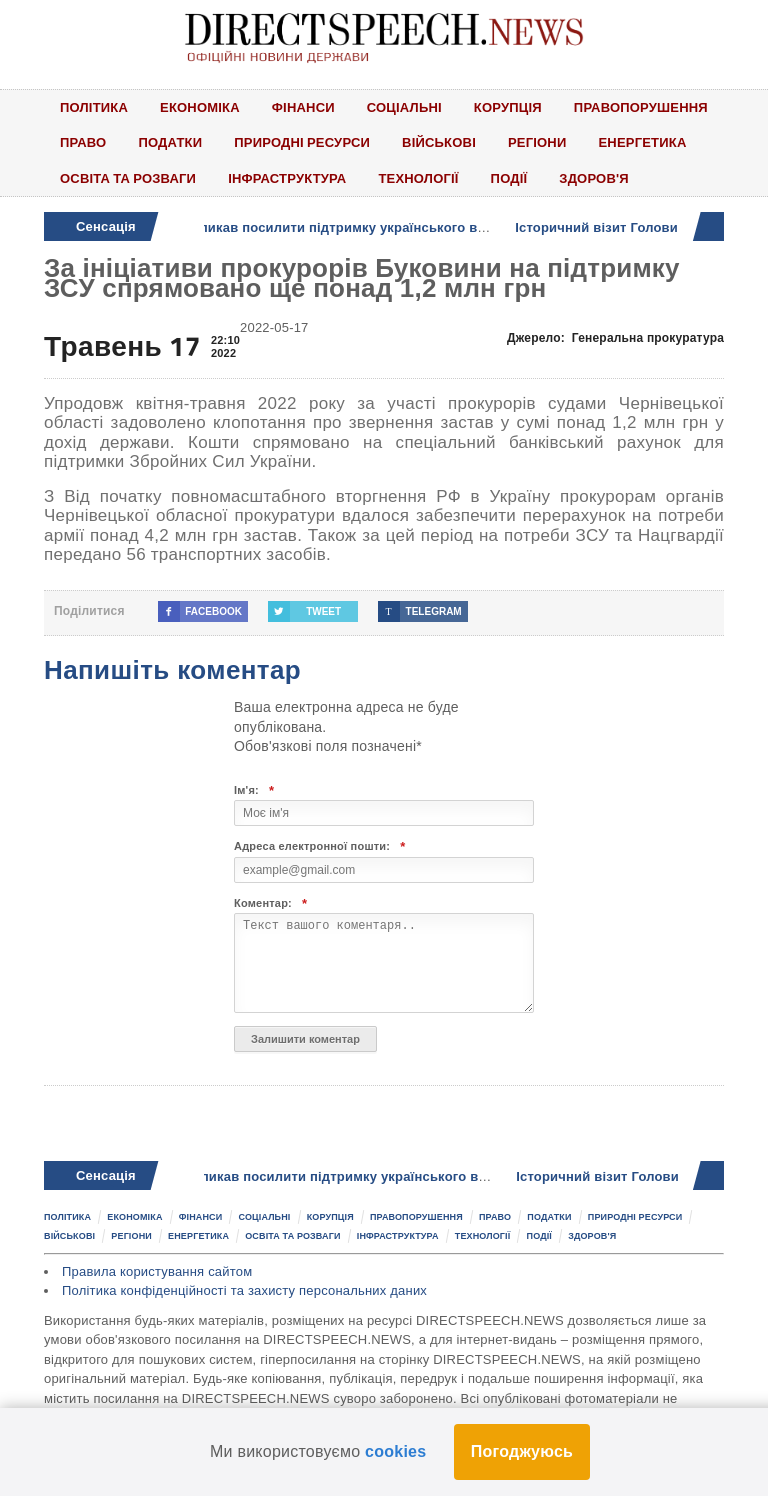 The height and width of the screenshot is (1496, 768). Describe the element at coordinates (244, 1290) in the screenshot. I see `Політика конфіденційності та захисту персональних даних` at that location.